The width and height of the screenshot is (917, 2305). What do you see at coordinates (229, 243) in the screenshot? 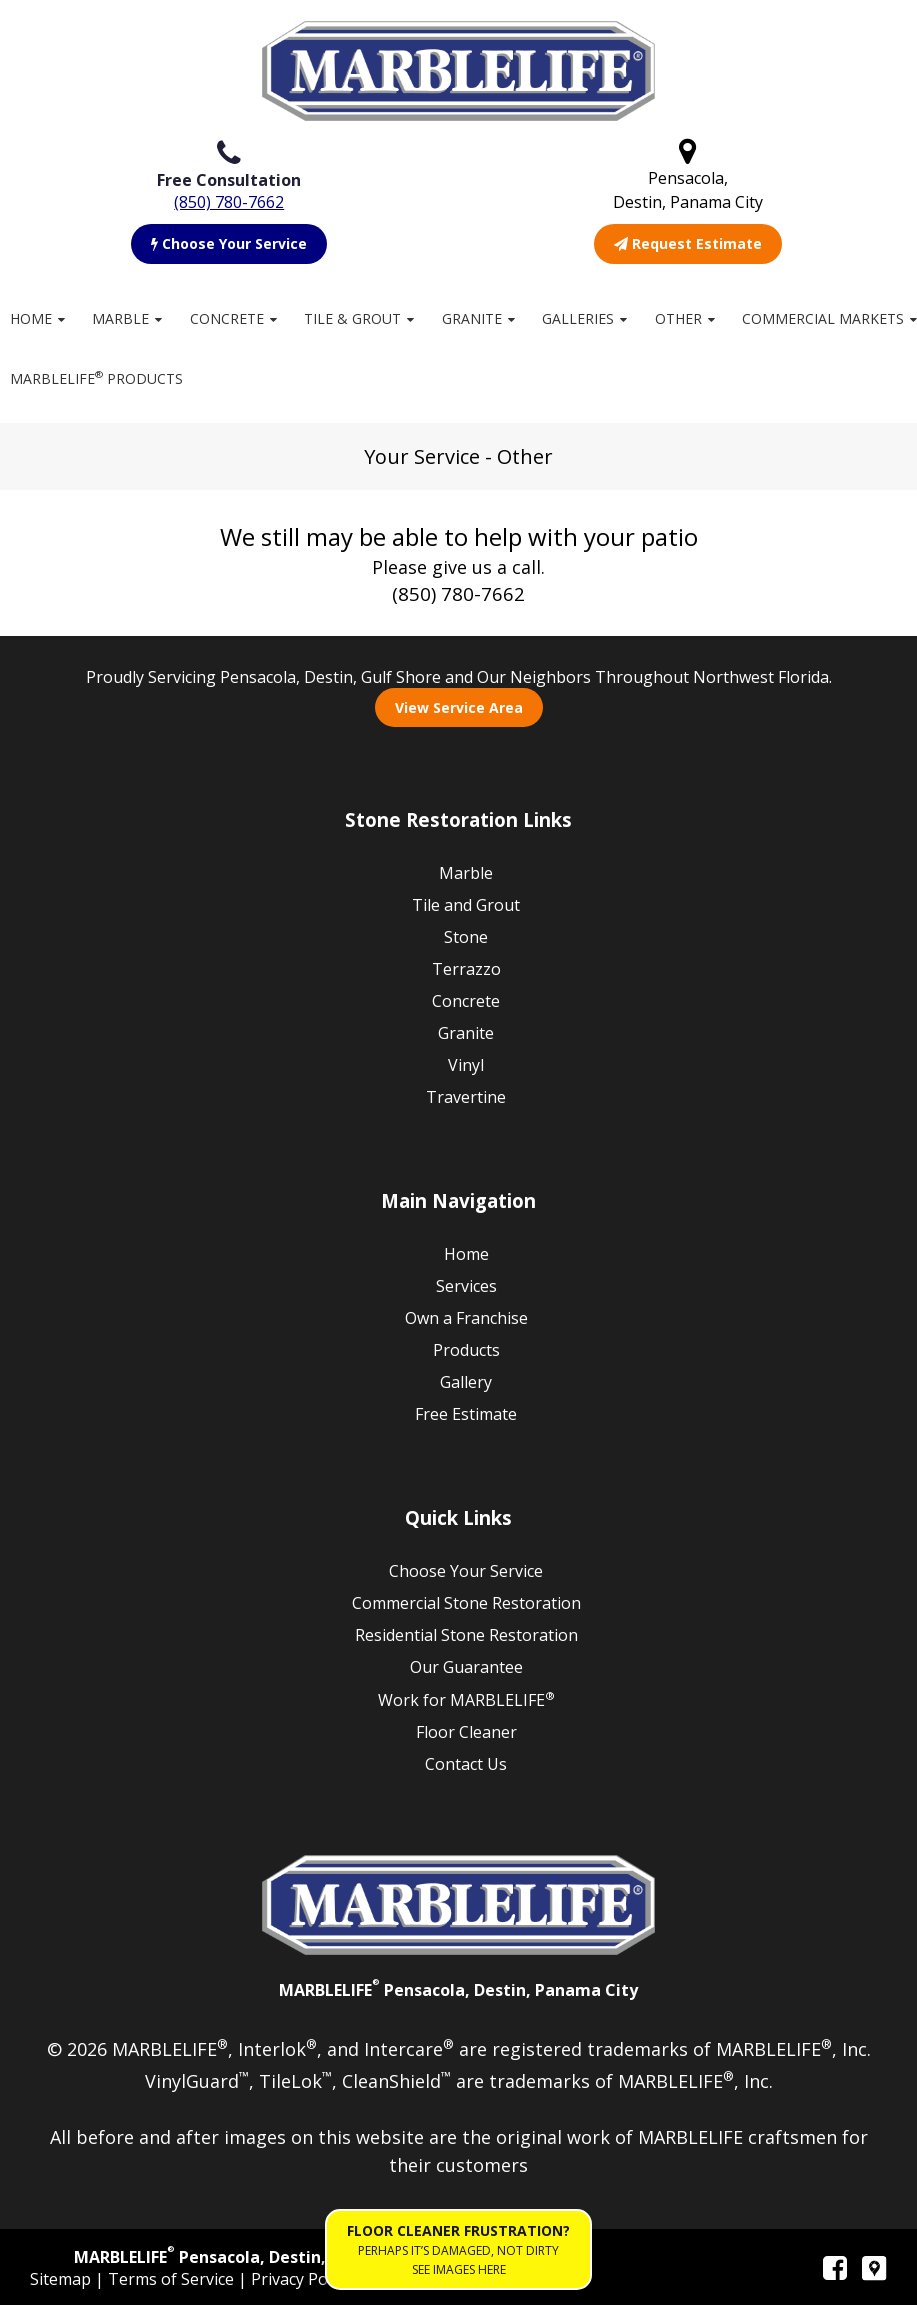
I see `Choose Your Service` at bounding box center [229, 243].